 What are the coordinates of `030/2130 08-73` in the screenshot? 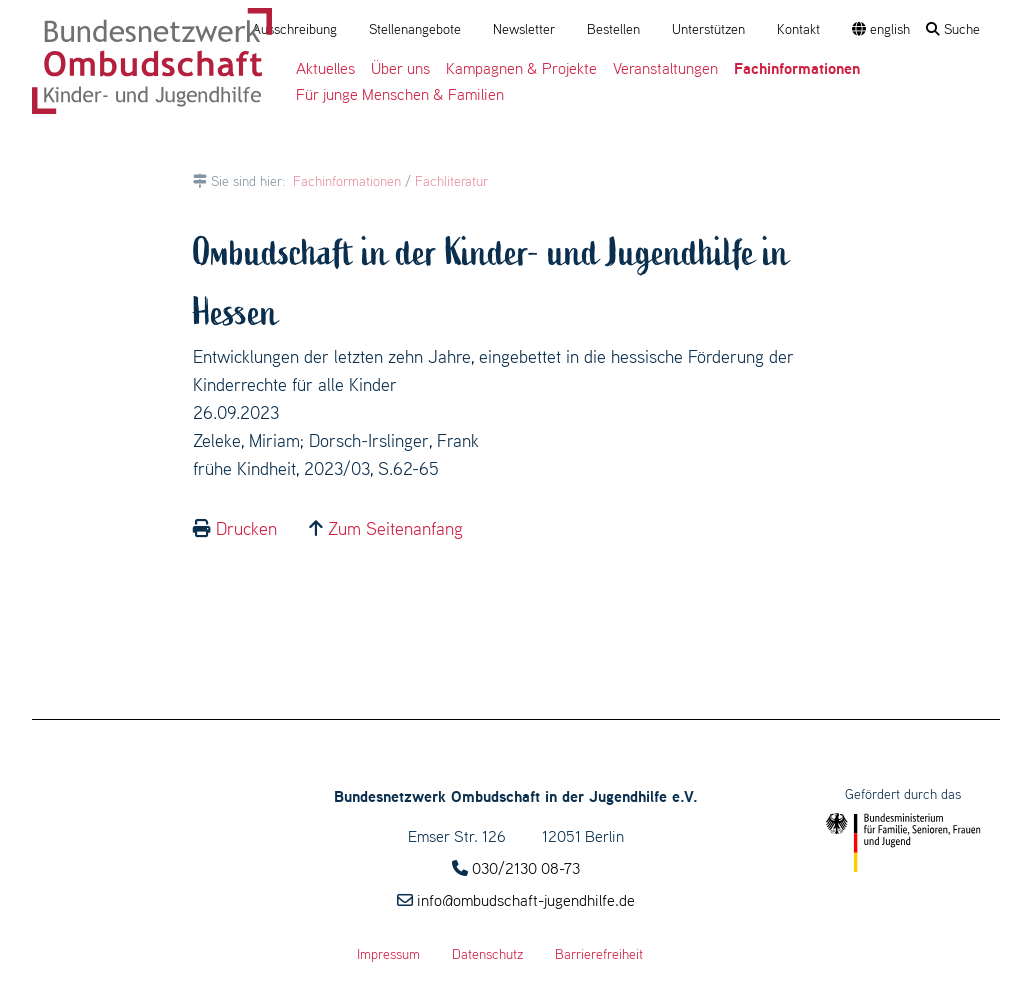 It's located at (526, 868).